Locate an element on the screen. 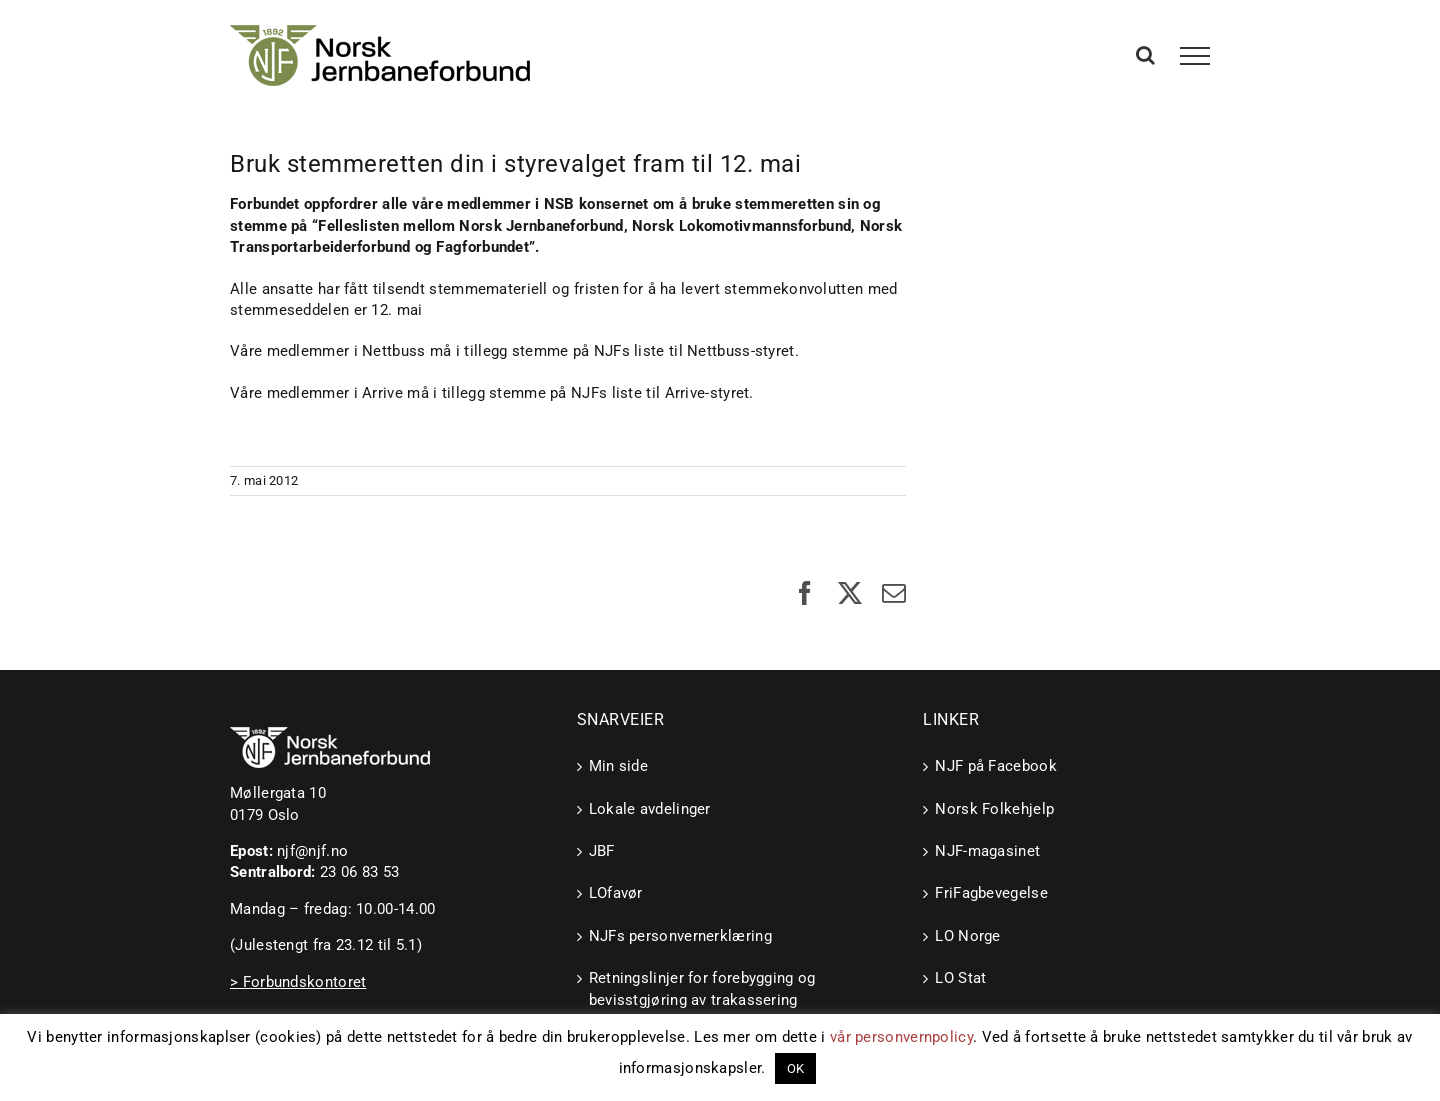 The height and width of the screenshot is (1101, 1440). OK [button] is located at coordinates (796, 1068).